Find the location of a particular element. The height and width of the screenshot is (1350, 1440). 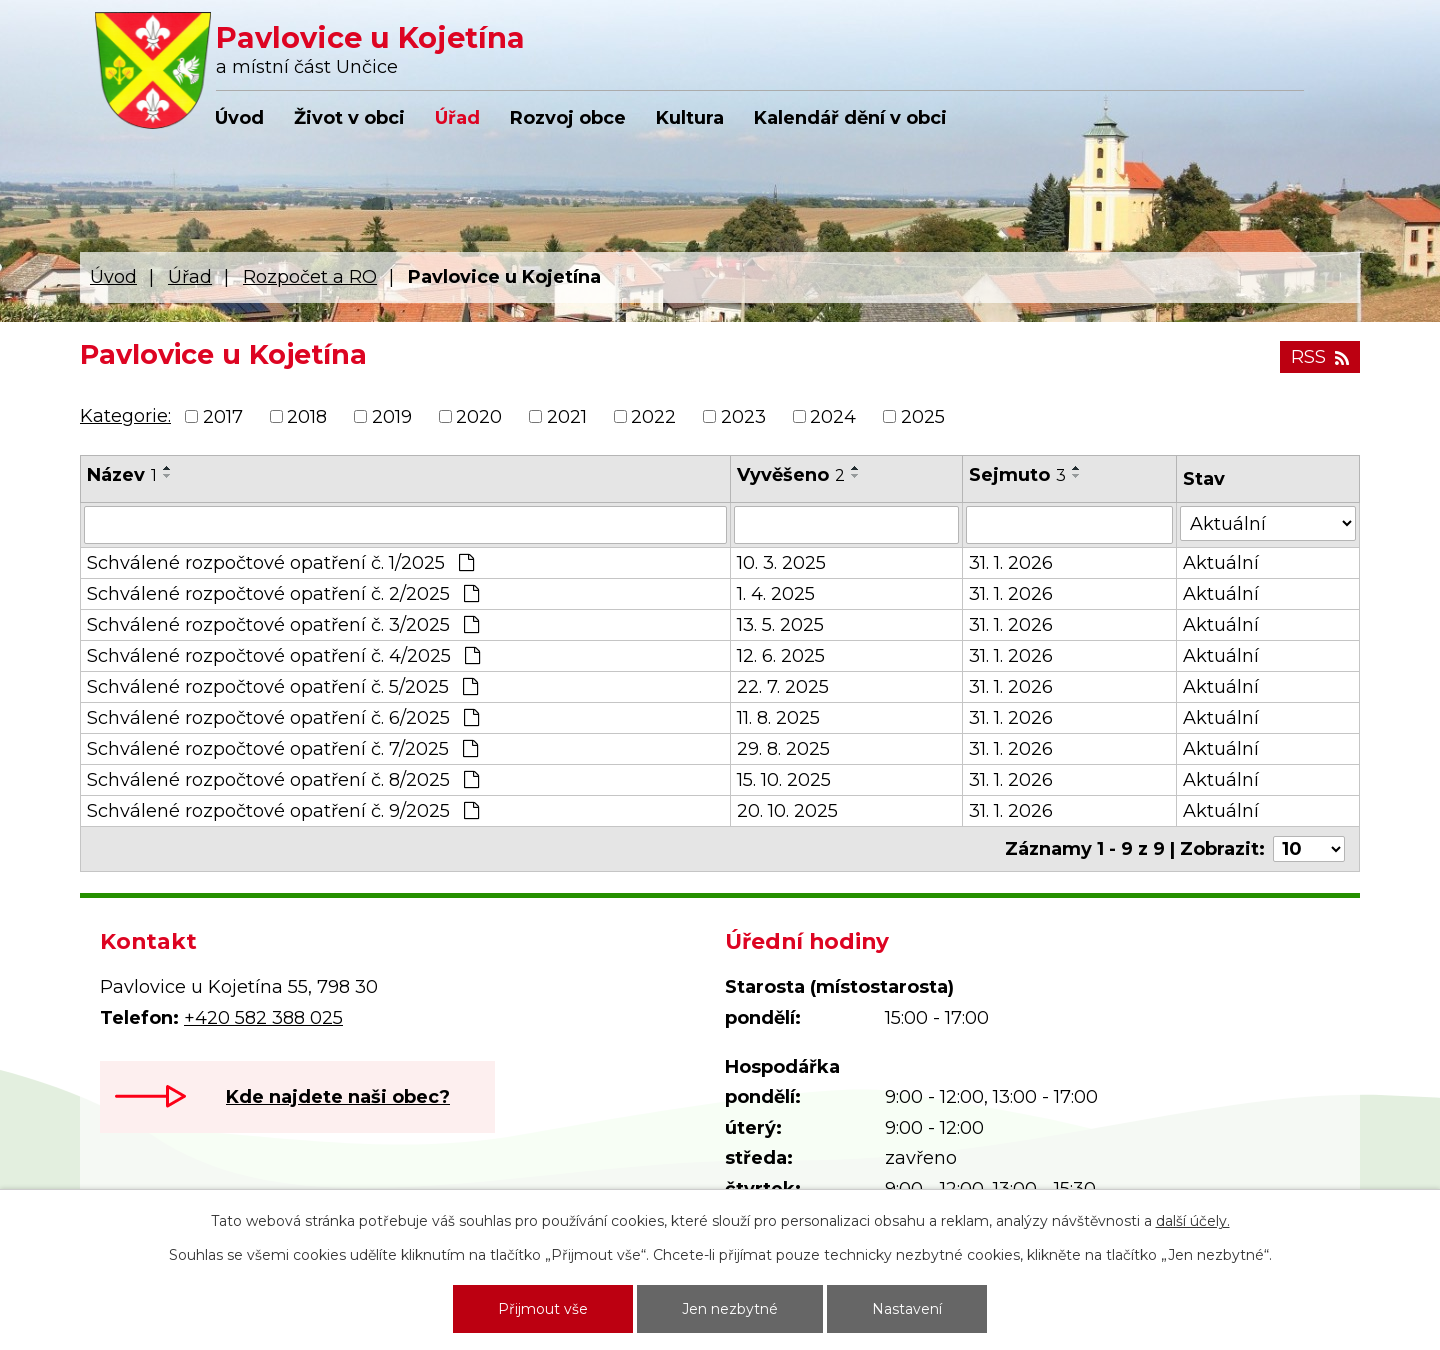

11. 8. 2025 is located at coordinates (778, 718).